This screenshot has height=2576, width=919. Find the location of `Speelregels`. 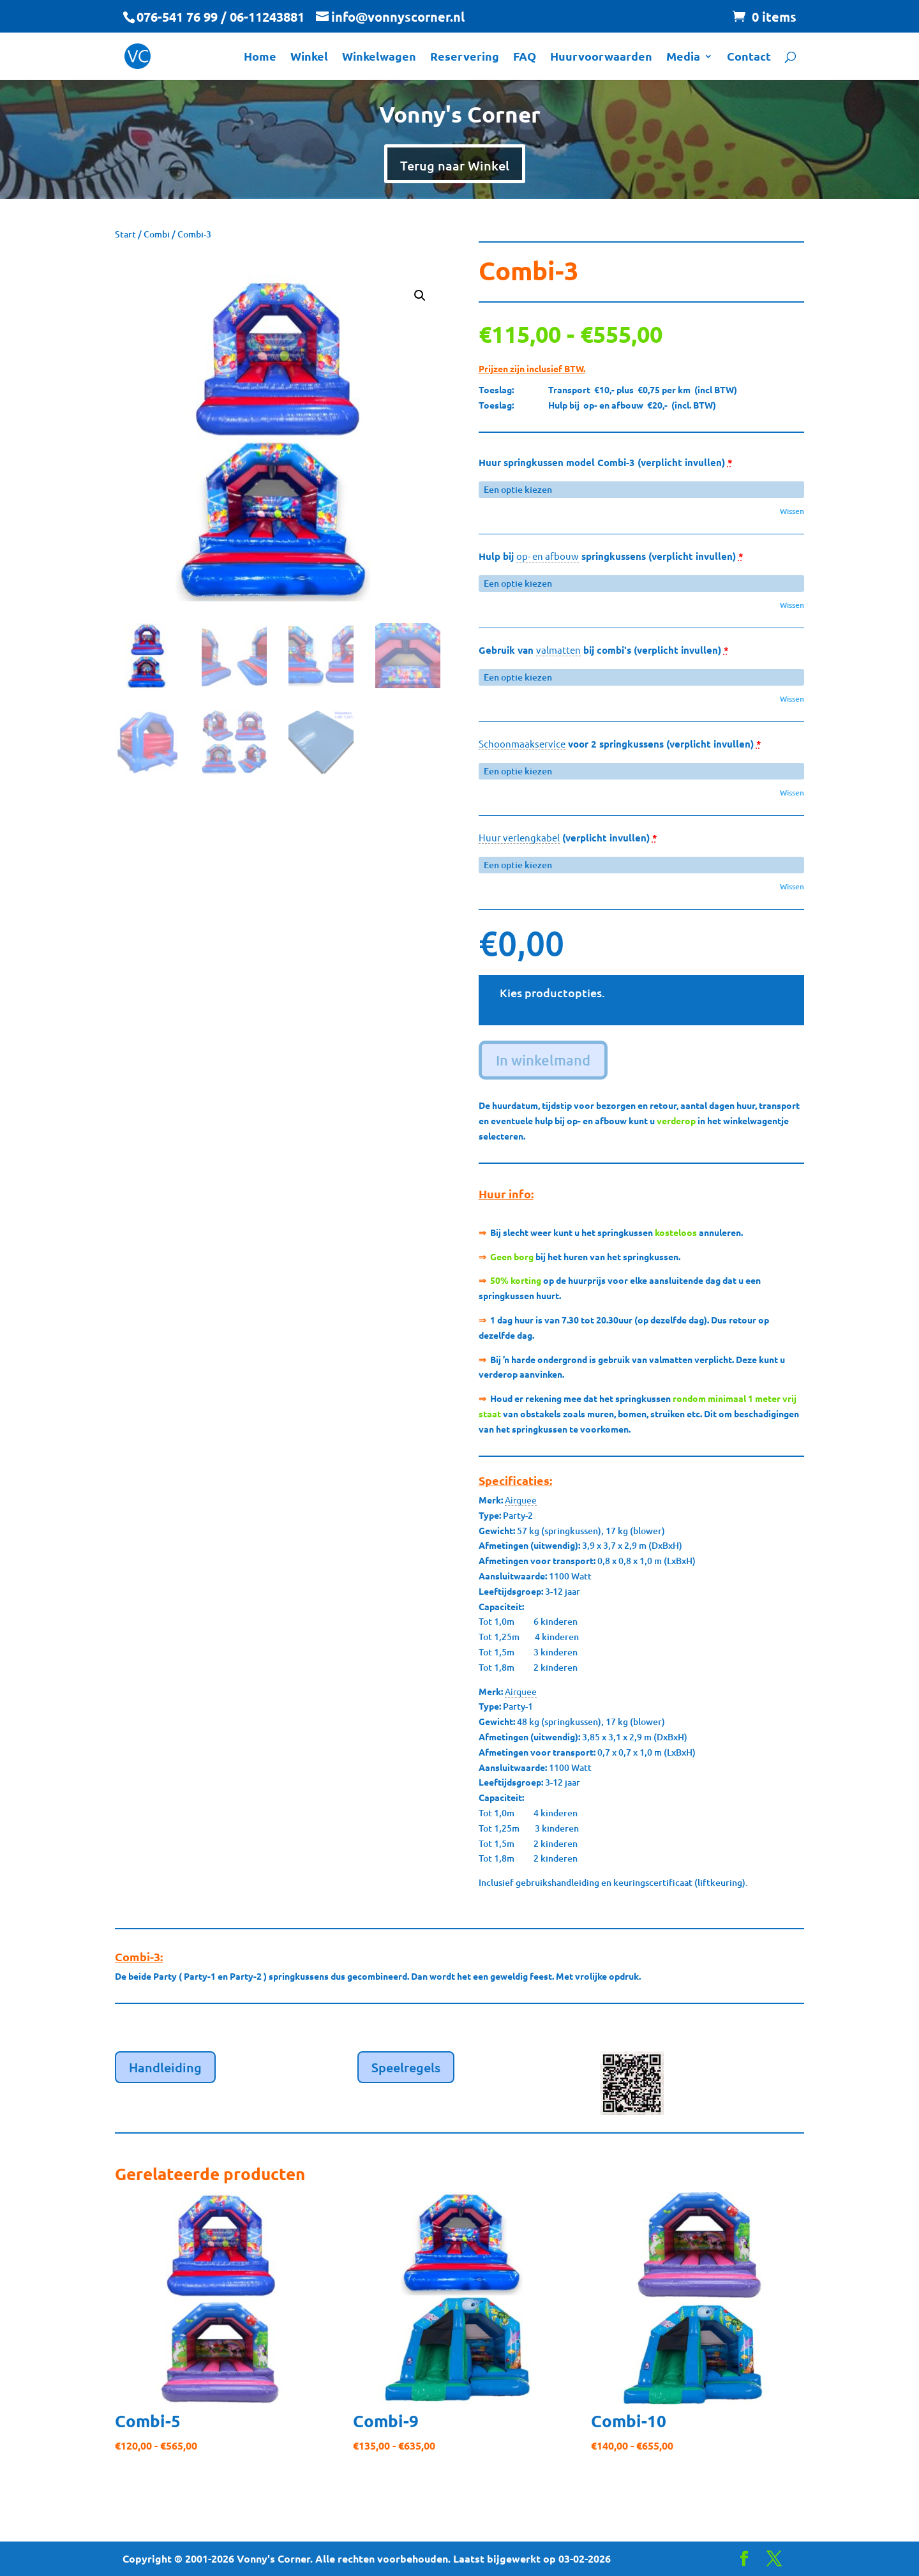

Speelregels is located at coordinates (405, 2067).